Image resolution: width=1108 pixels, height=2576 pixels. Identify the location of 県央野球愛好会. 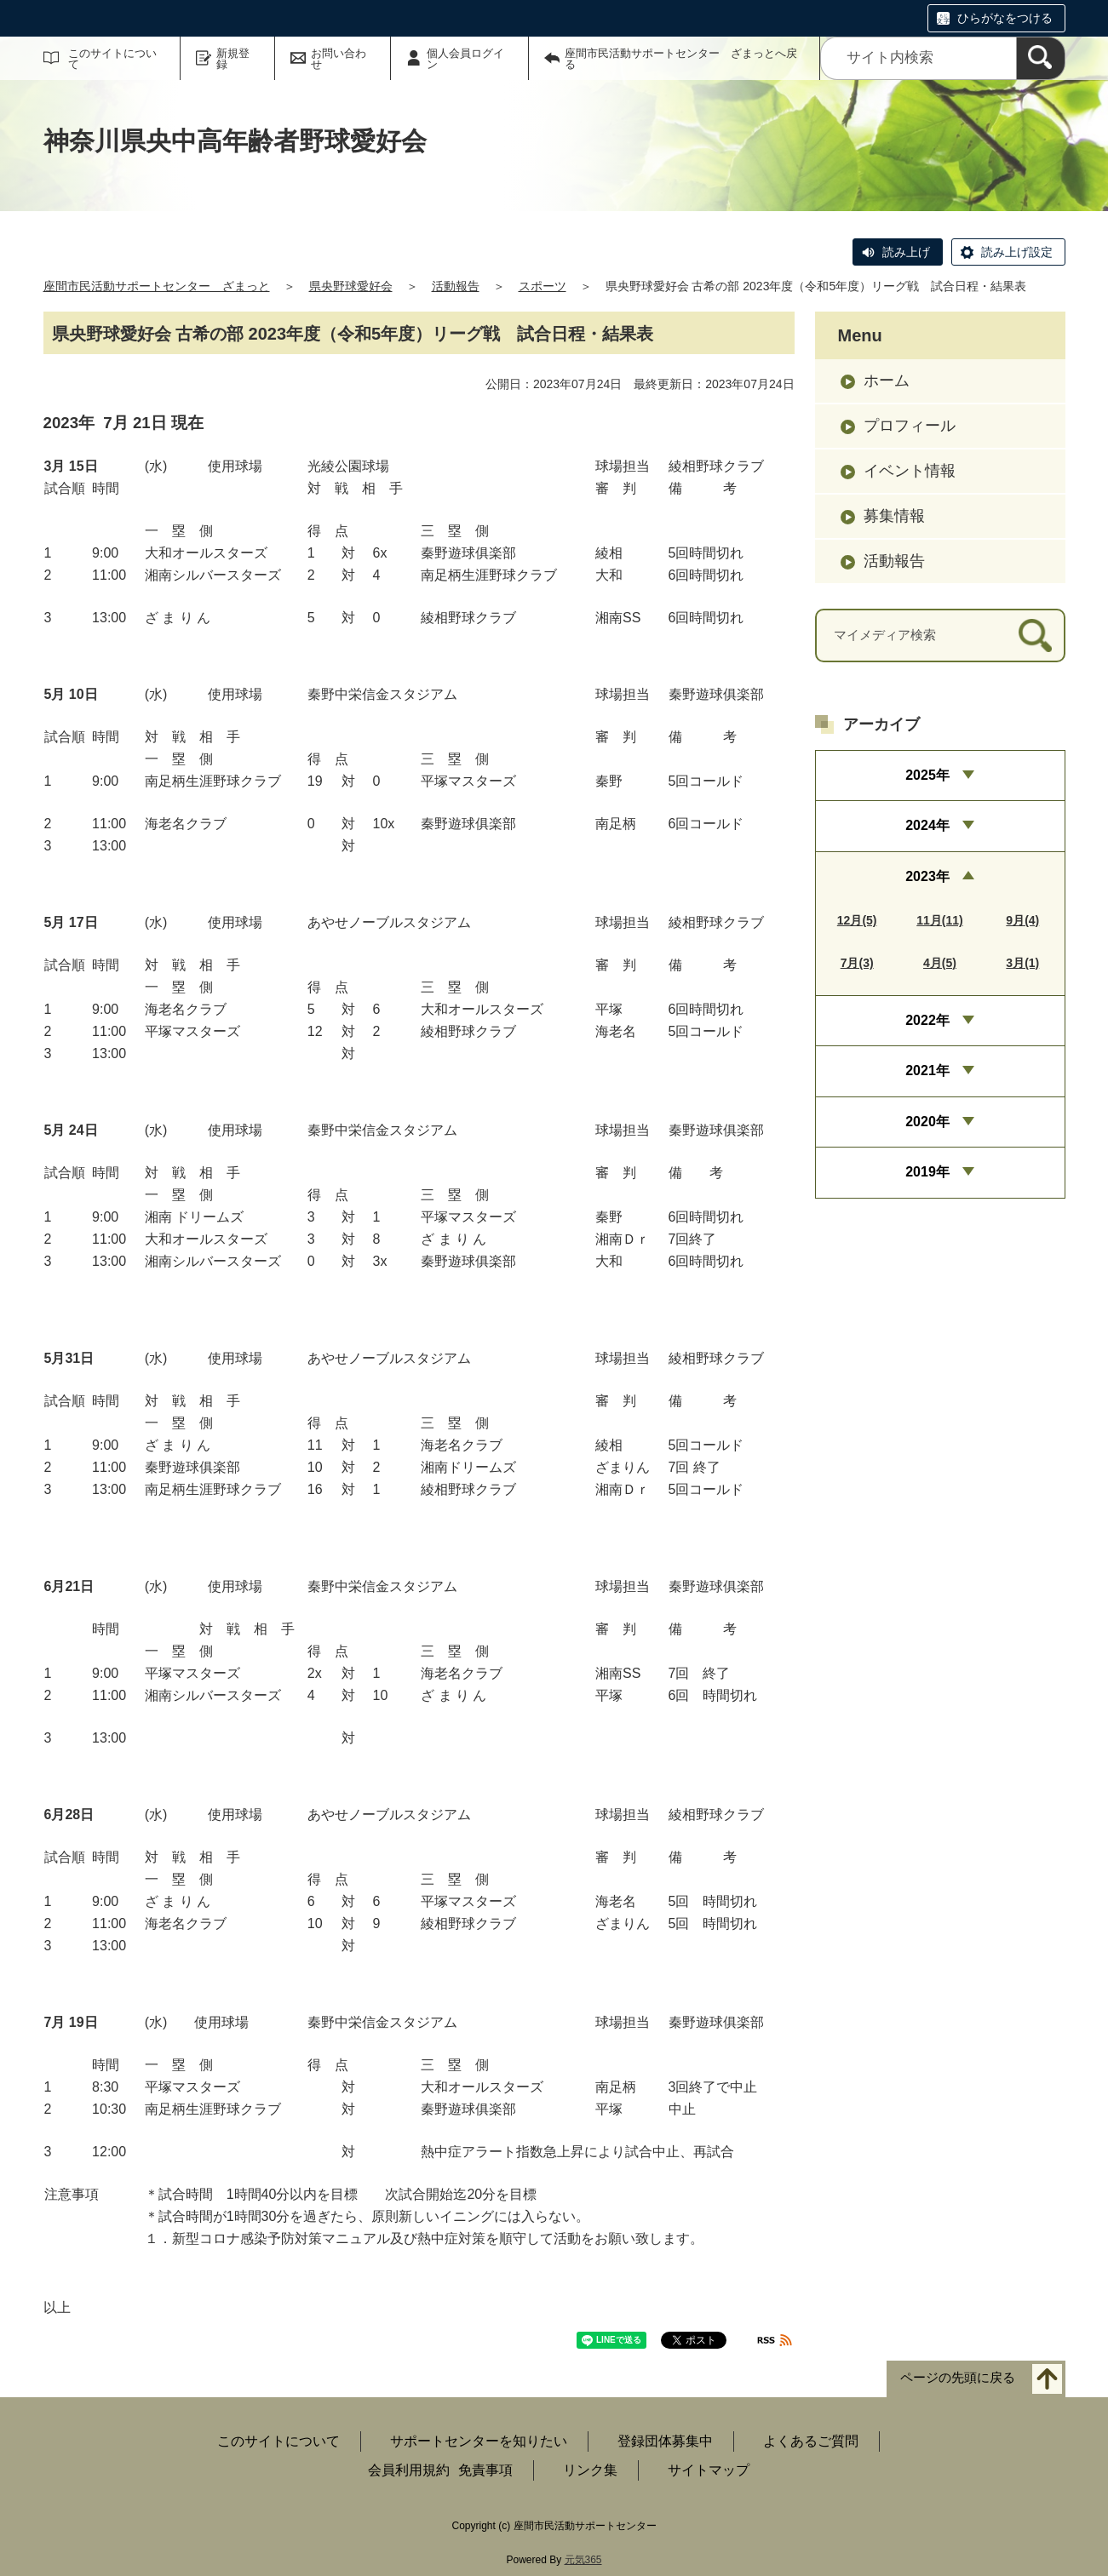
(351, 286).